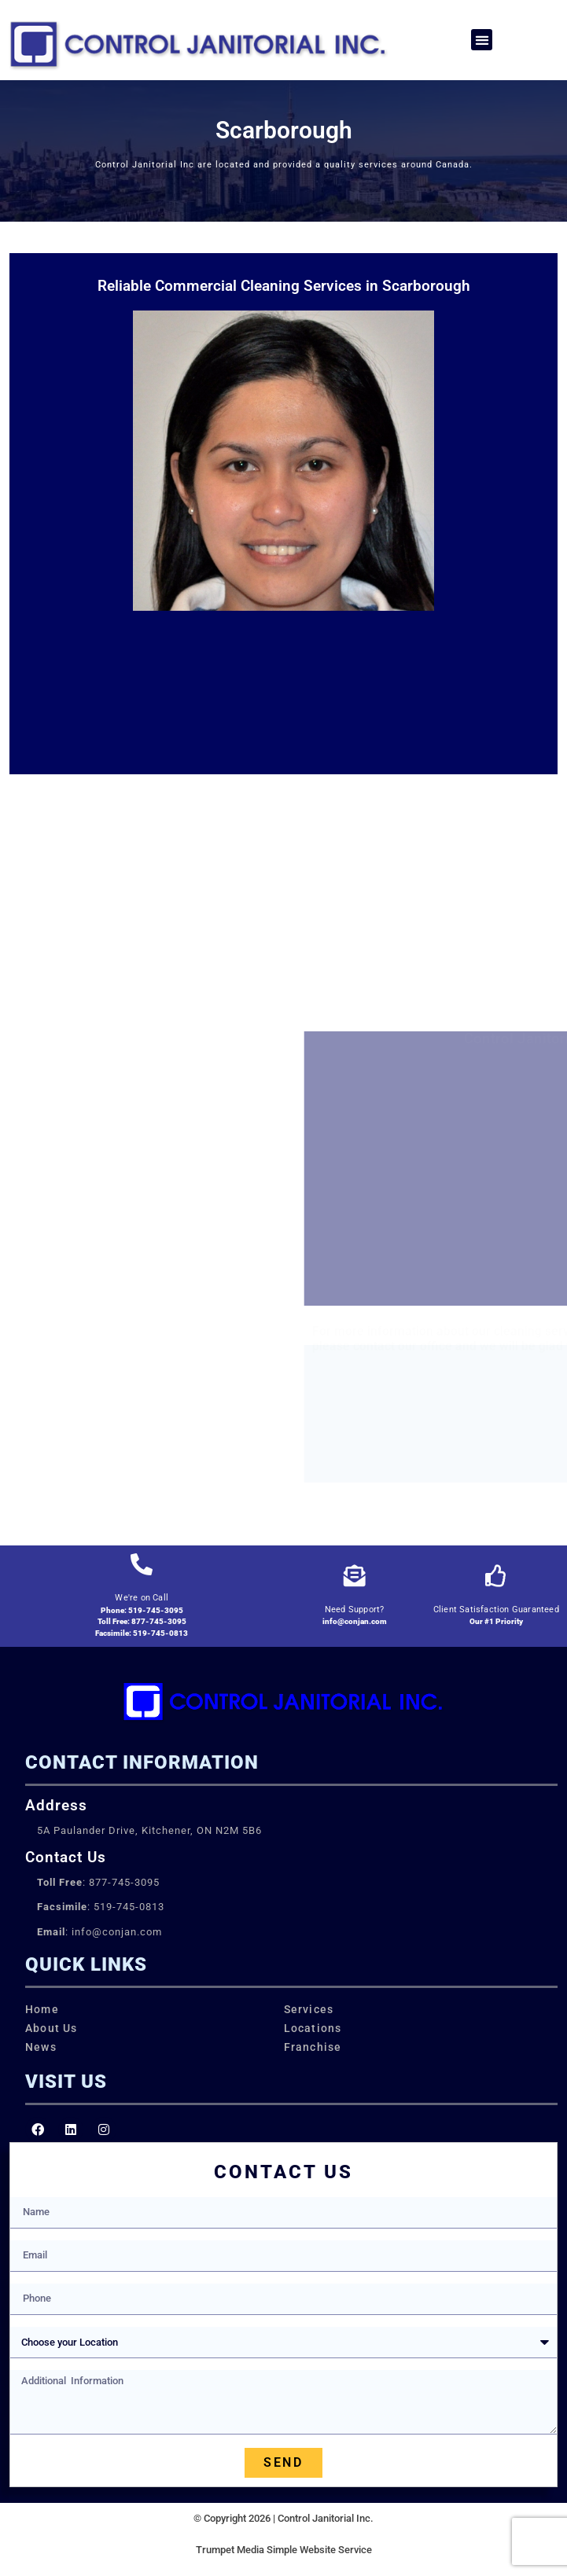  Describe the element at coordinates (284, 2550) in the screenshot. I see `Trumpet Media Simple Website Service` at that location.